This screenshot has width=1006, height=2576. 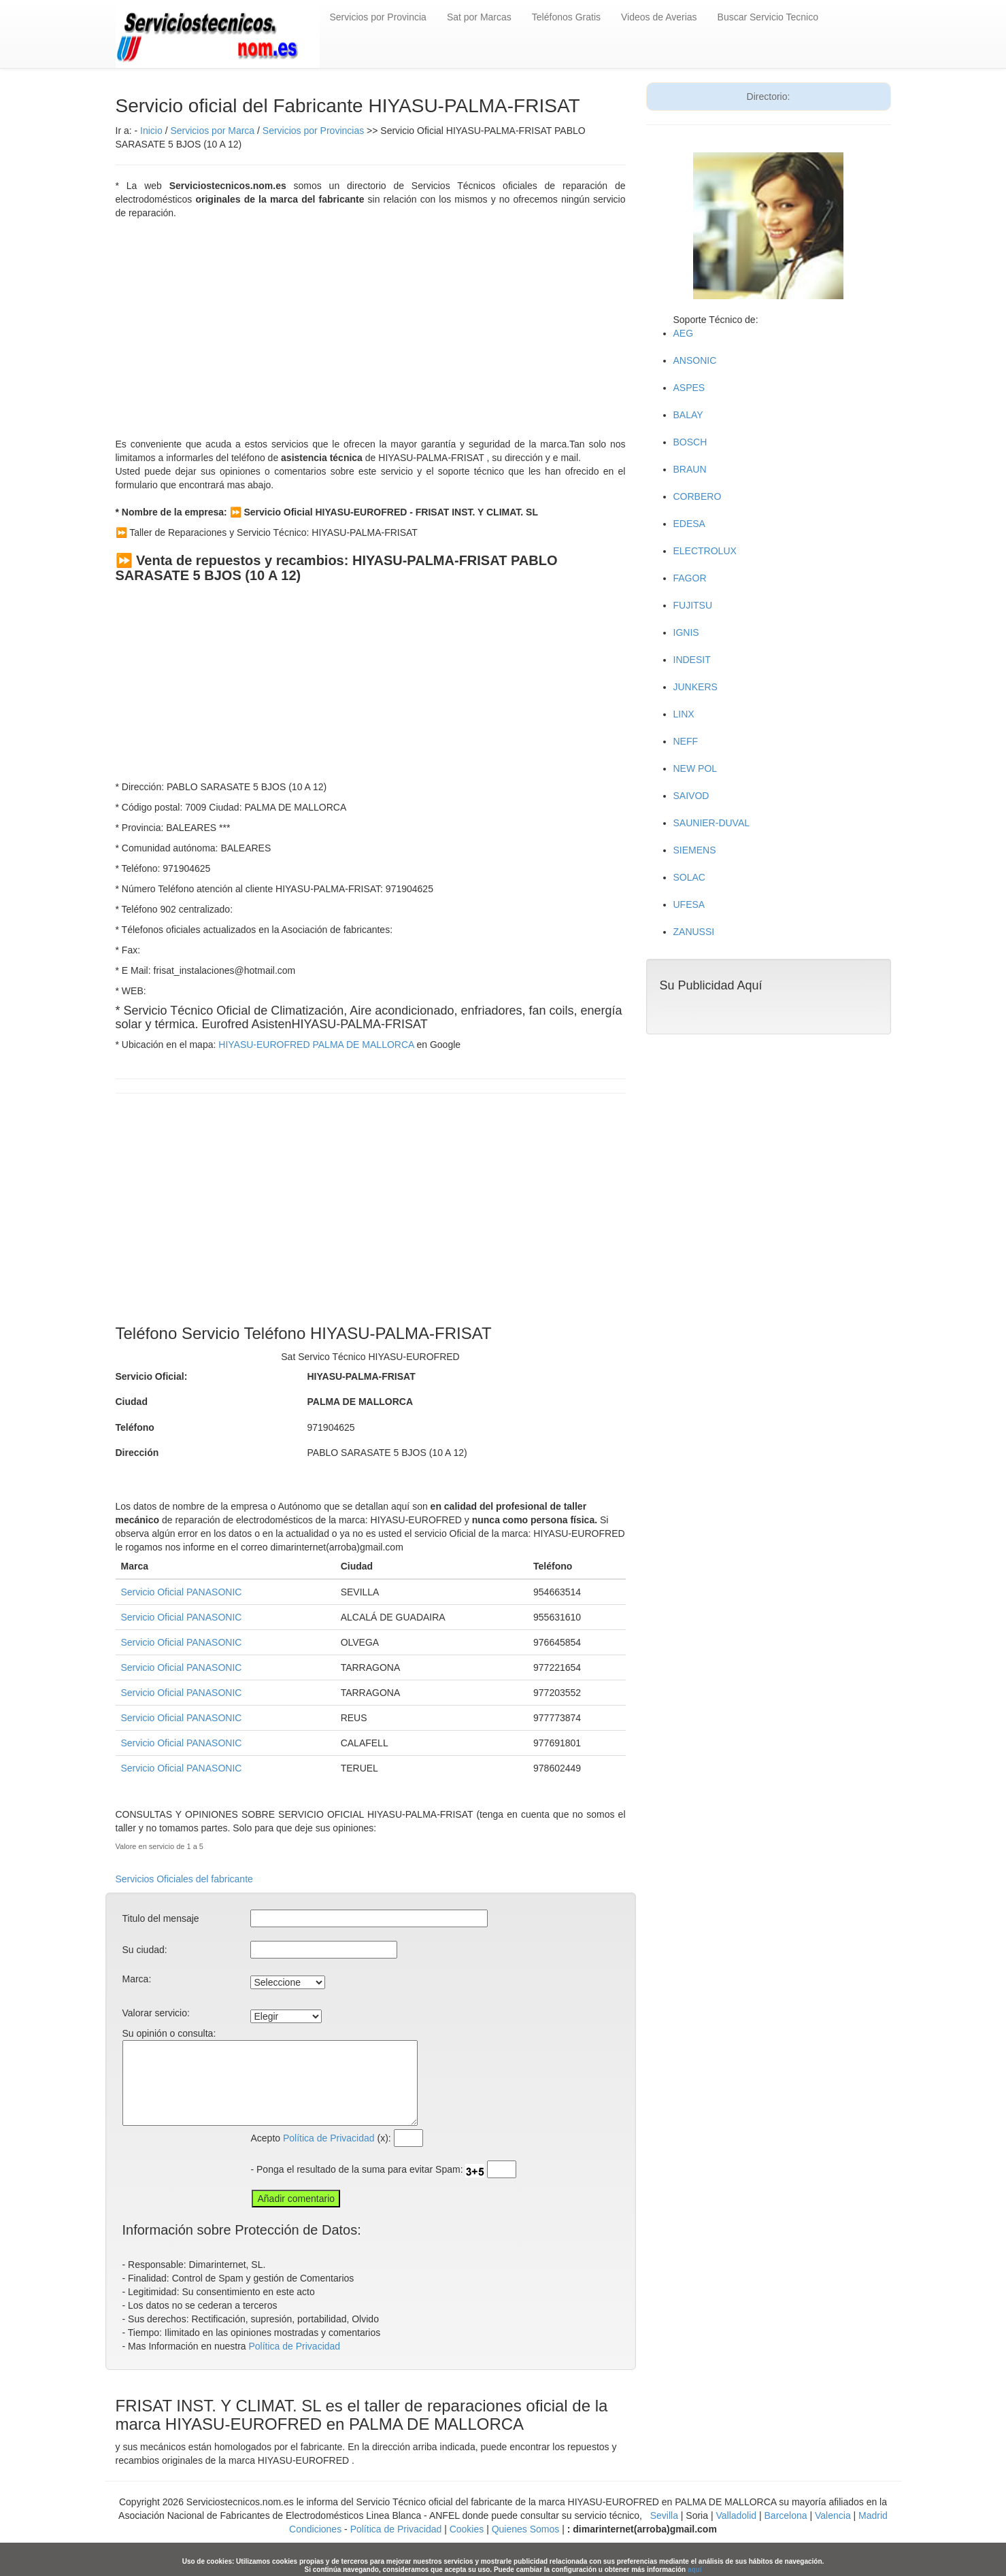 What do you see at coordinates (695, 686) in the screenshot?
I see `JUNKERS` at bounding box center [695, 686].